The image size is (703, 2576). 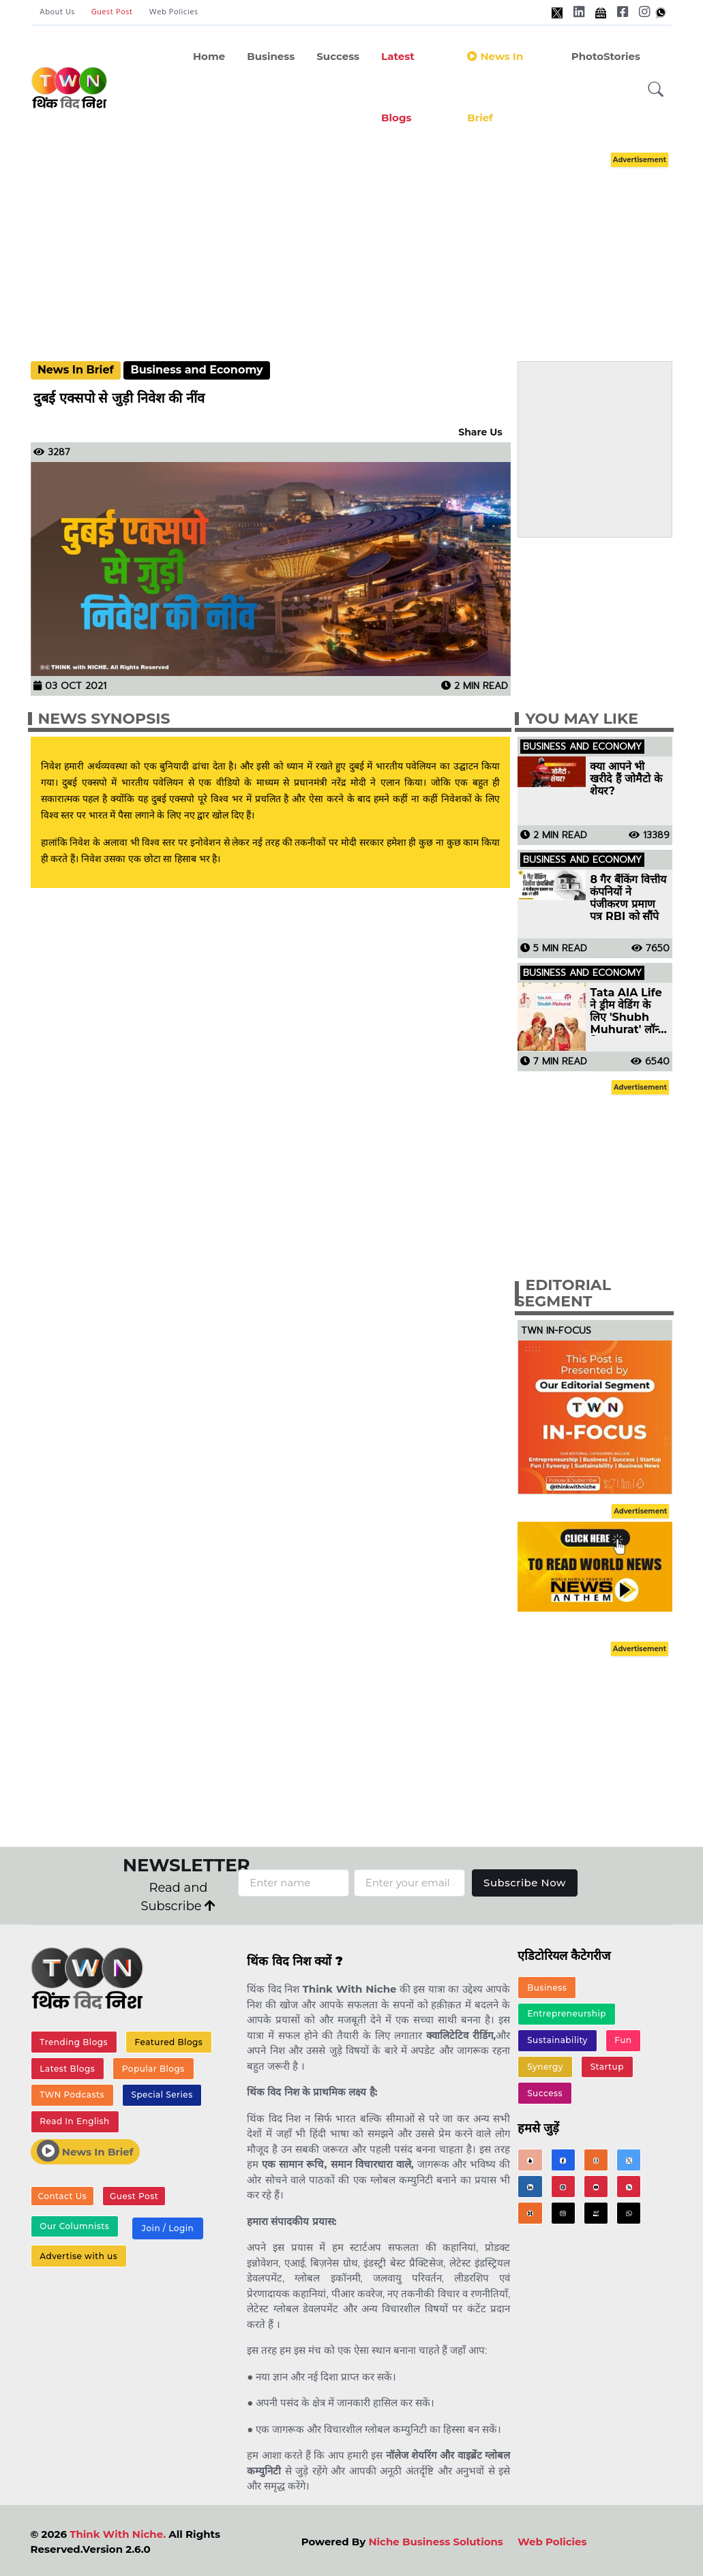 What do you see at coordinates (605, 56) in the screenshot?
I see `PhotoStories` at bounding box center [605, 56].